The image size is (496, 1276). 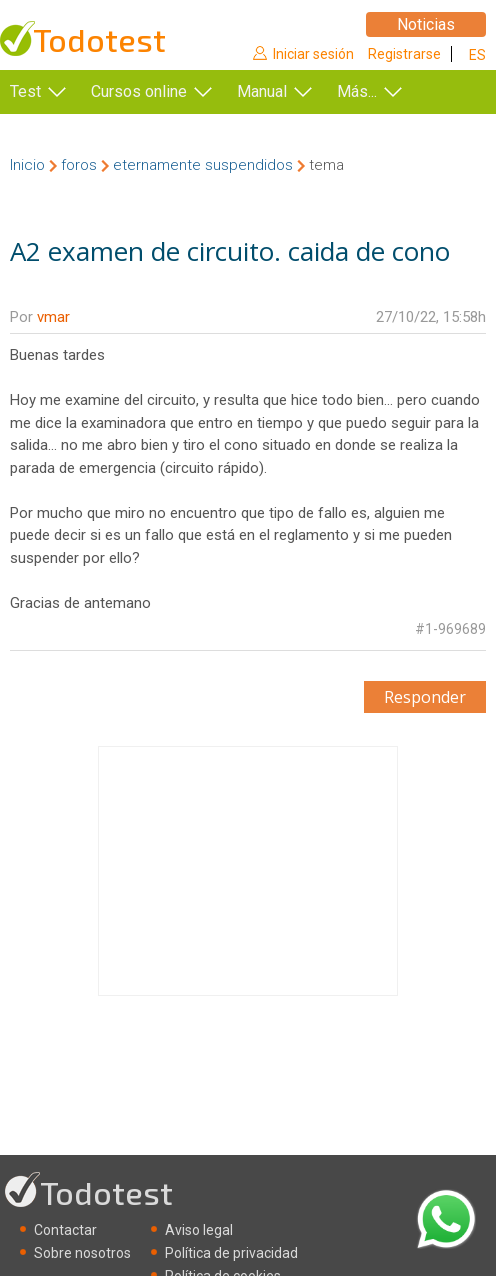 What do you see at coordinates (426, 24) in the screenshot?
I see `Noticias` at bounding box center [426, 24].